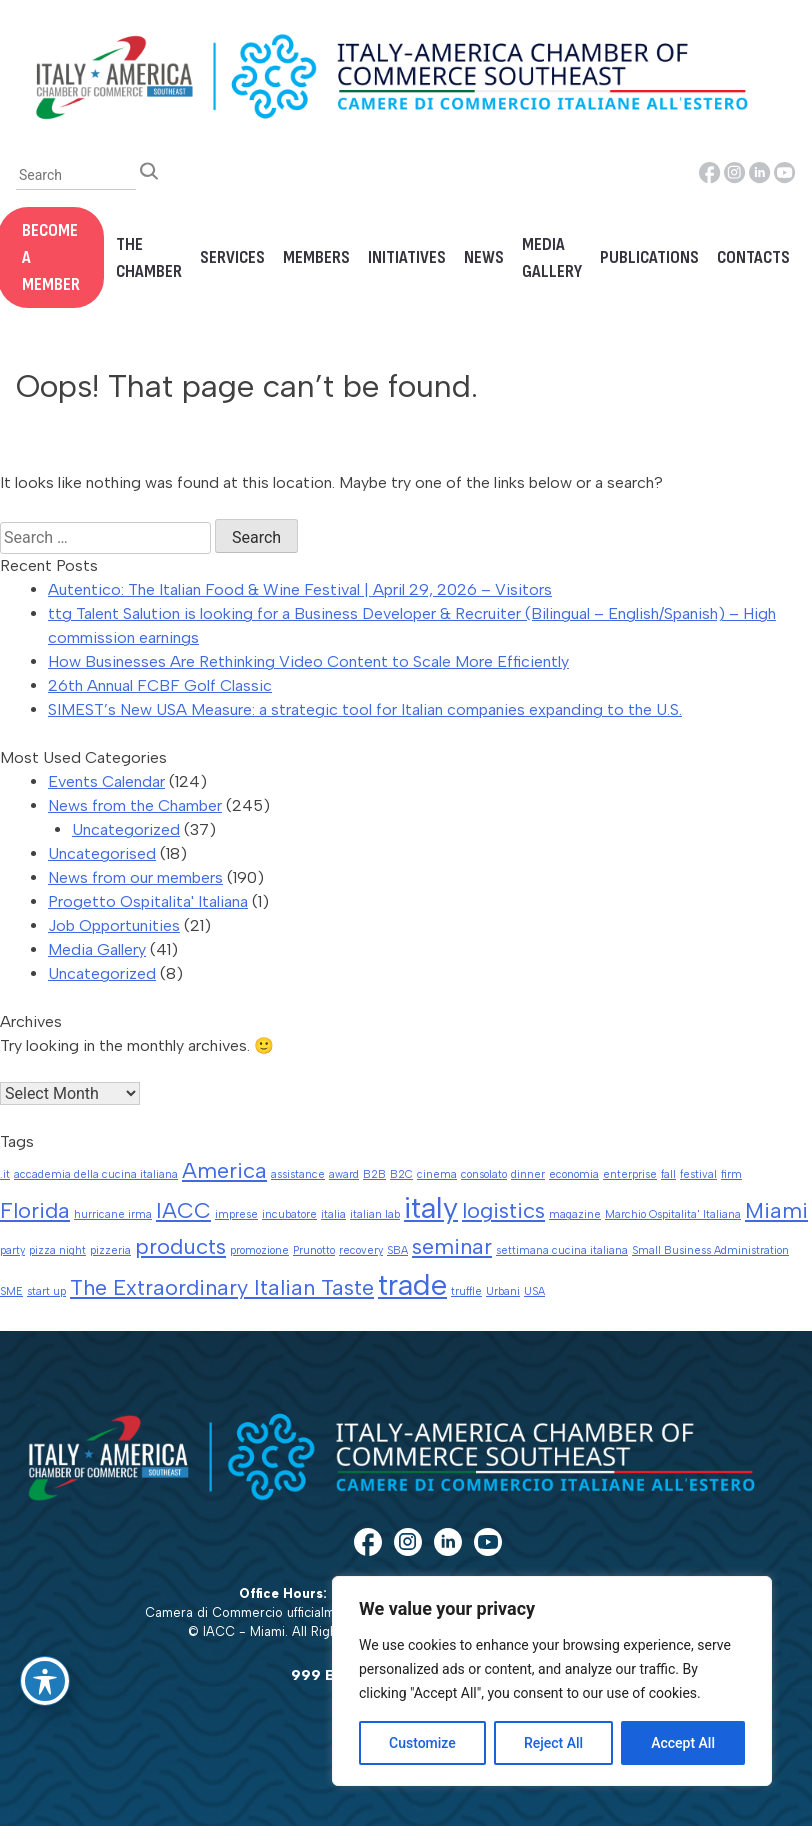  I want to click on seminar [seminar (2 items)], so click(452, 1246).